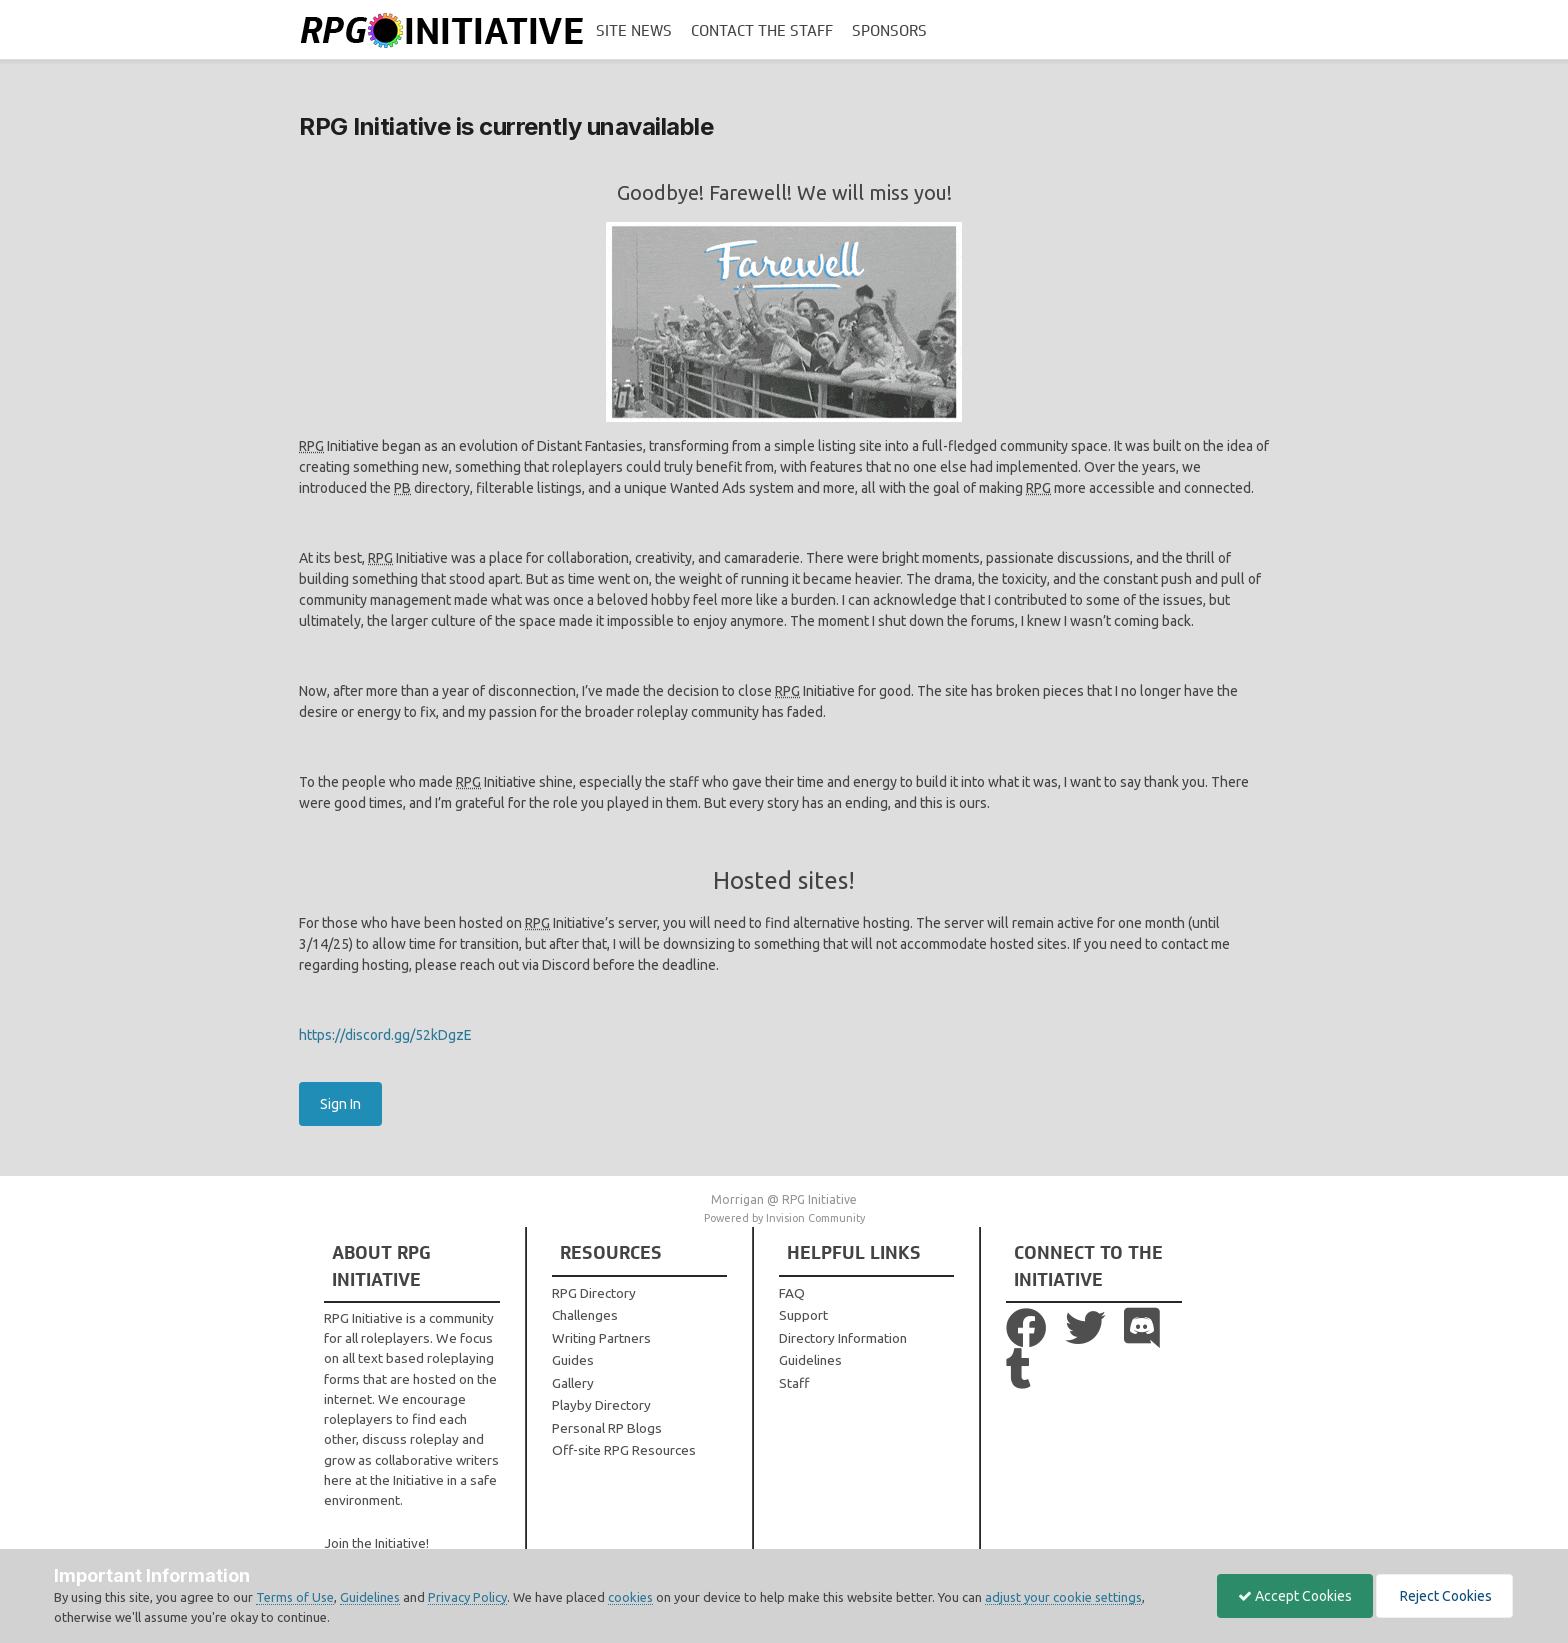 The height and width of the screenshot is (1643, 1568). Describe the element at coordinates (792, 1293) in the screenshot. I see `FAQ` at that location.